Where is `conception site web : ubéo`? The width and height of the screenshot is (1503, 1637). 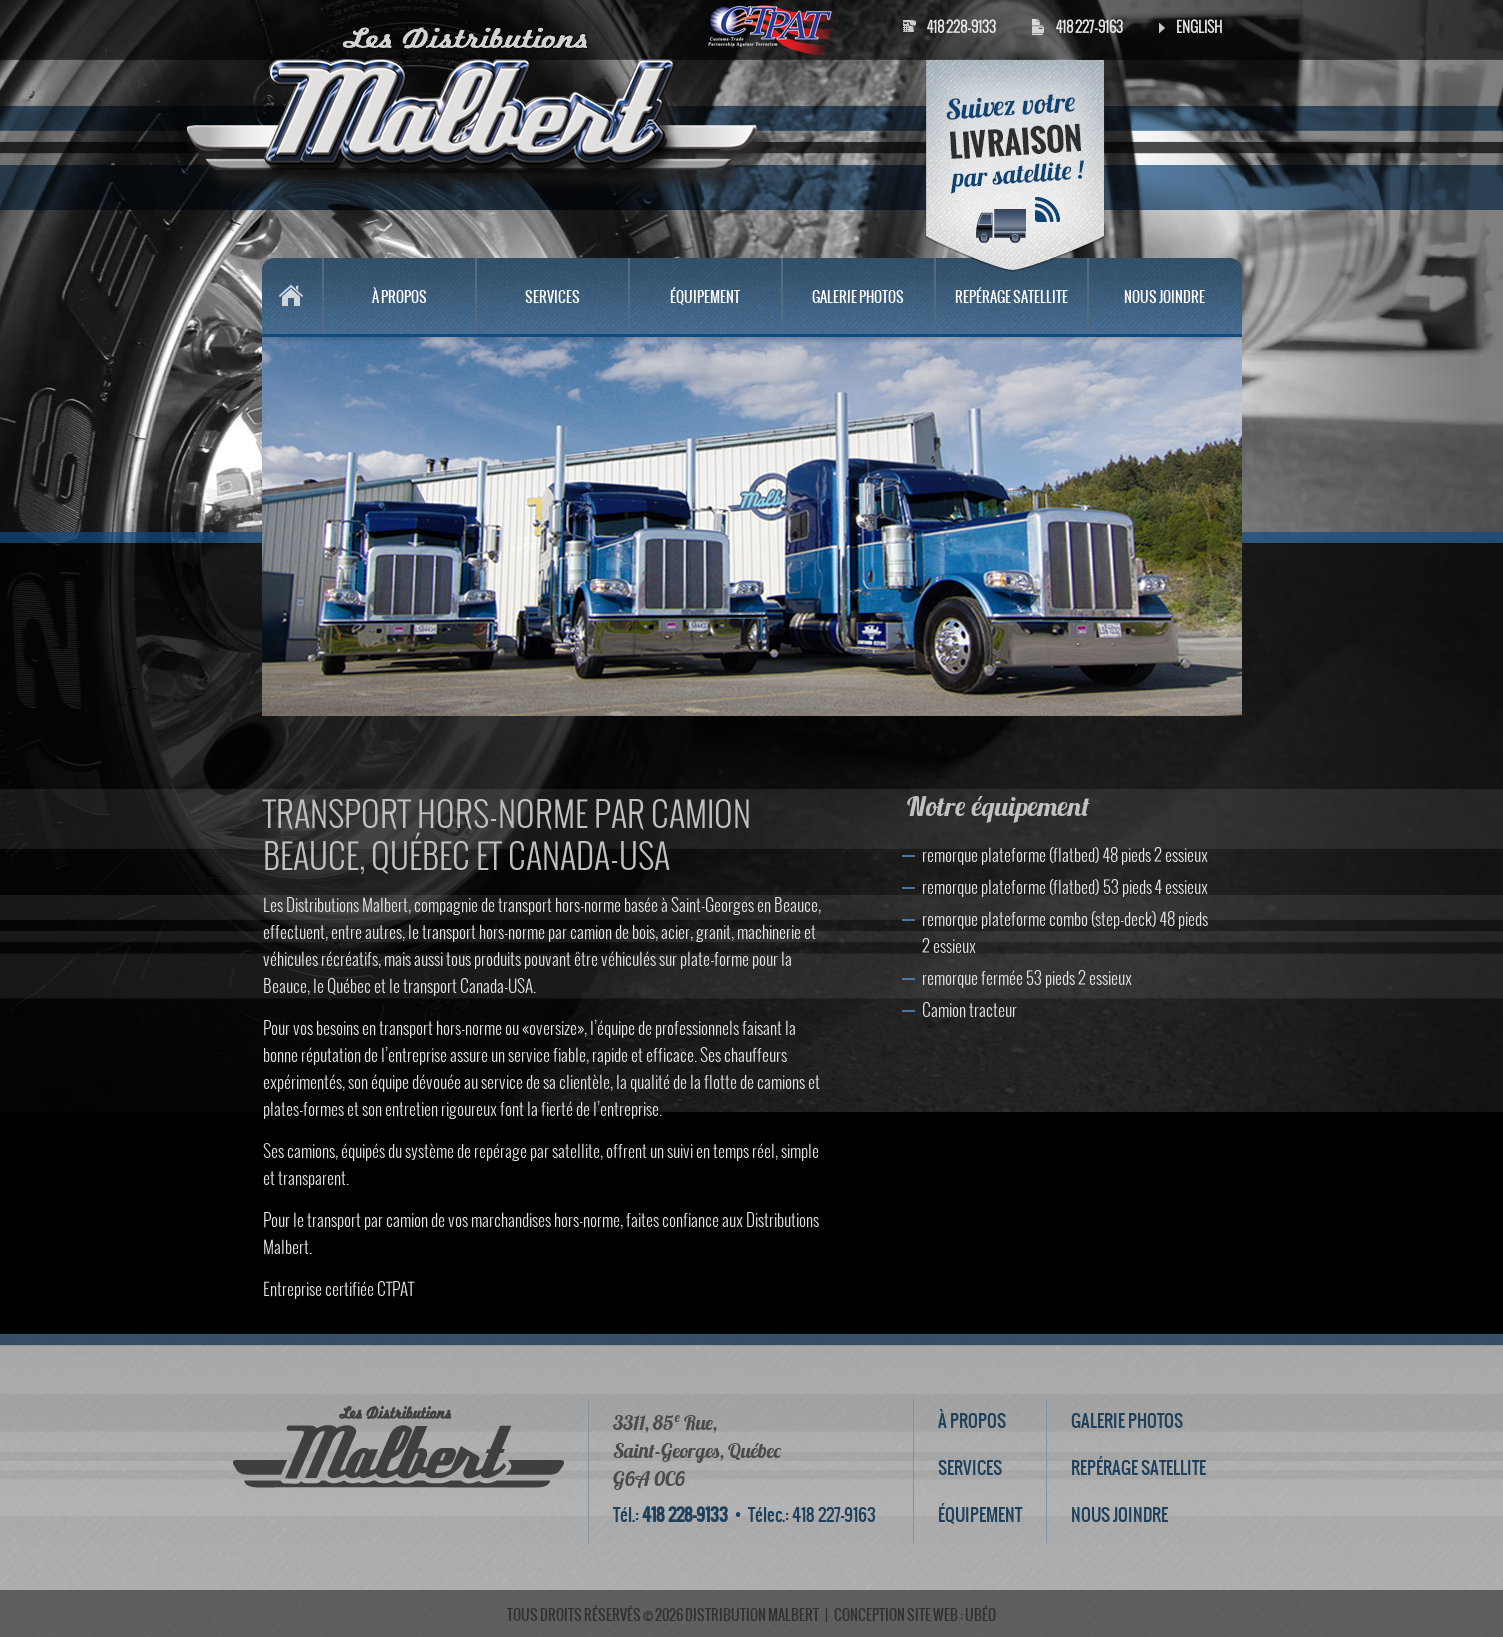 conception site web : ubéo is located at coordinates (915, 1615).